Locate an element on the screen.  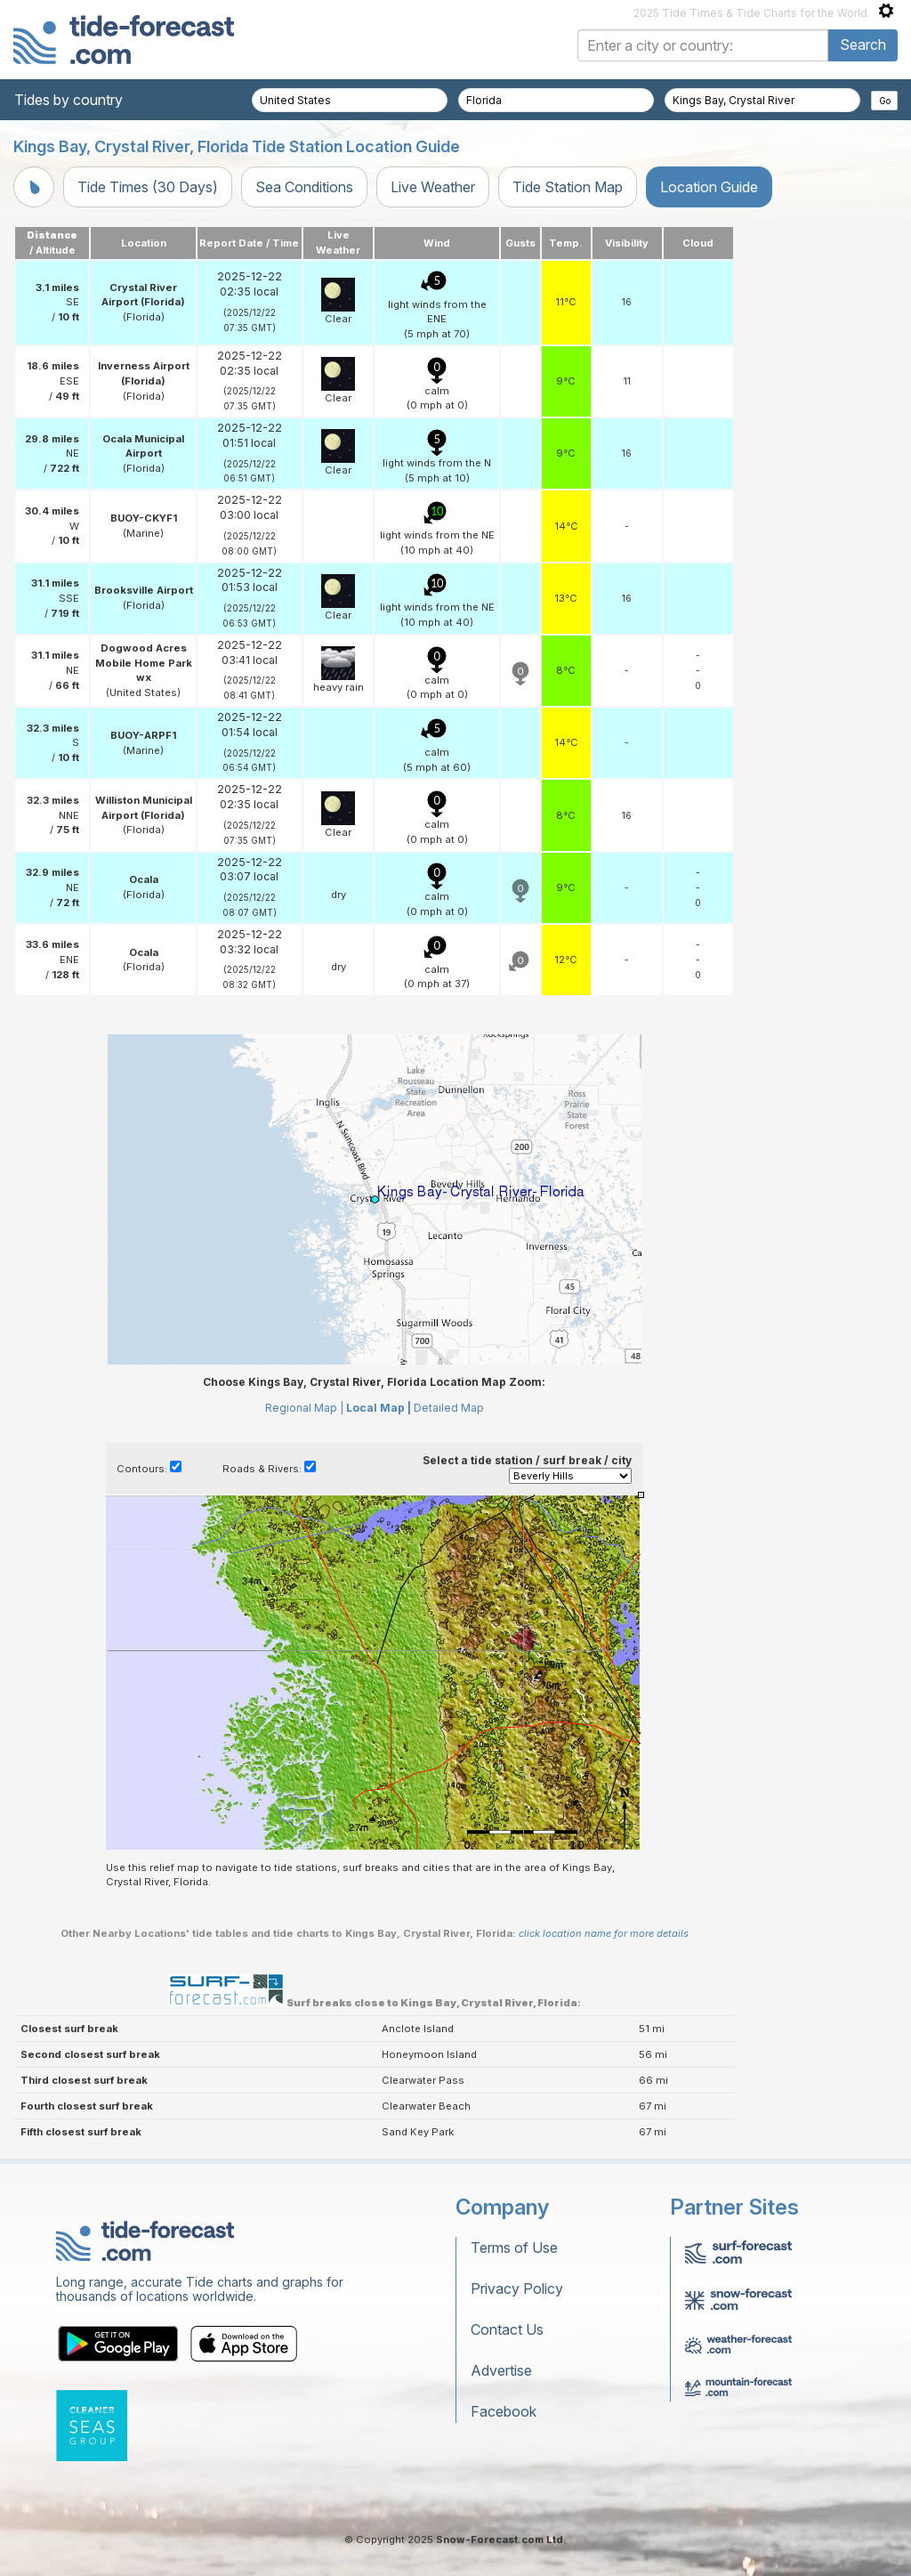
Regional Map | is located at coordinates (304, 1407).